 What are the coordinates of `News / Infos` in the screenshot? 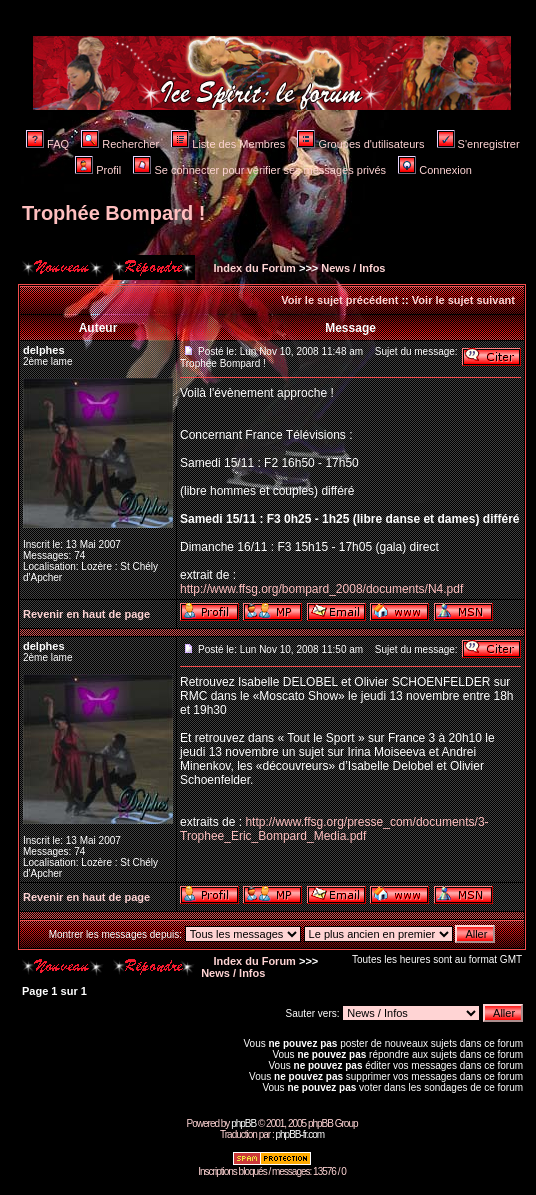 It's located at (353, 268).